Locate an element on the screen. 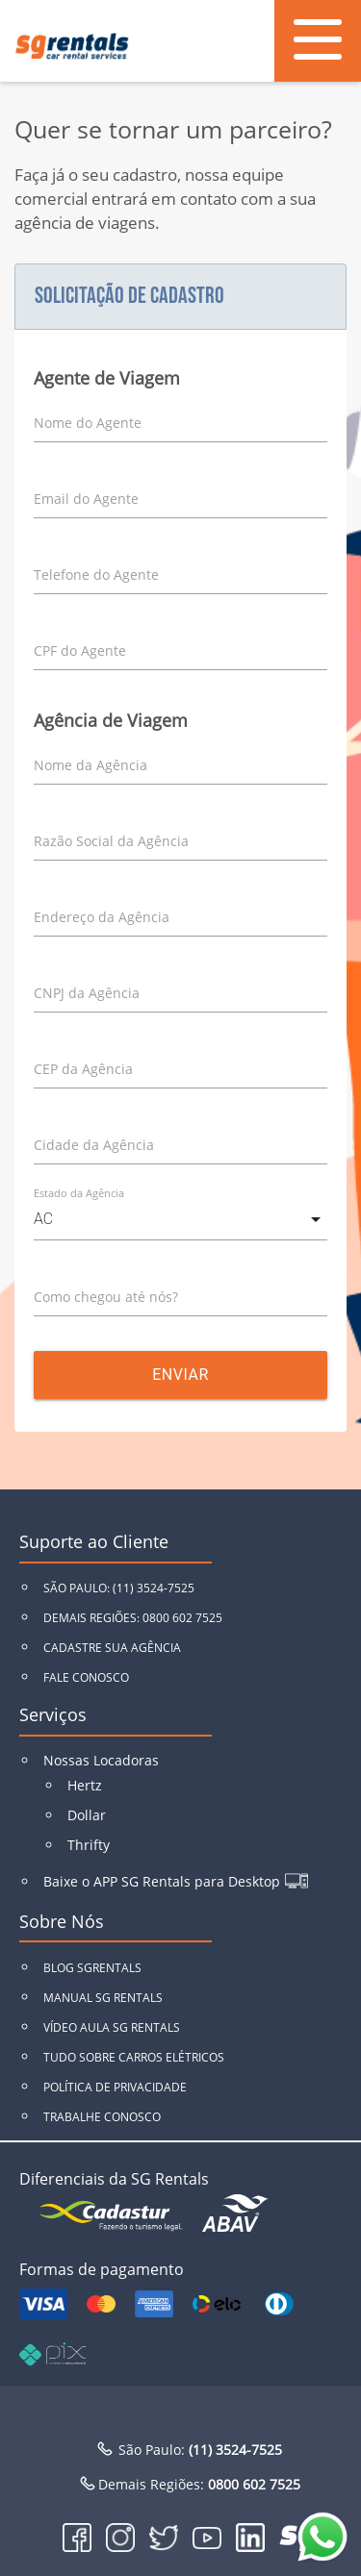 Image resolution: width=361 pixels, height=2576 pixels. VÍDEO AULA SG RENTALS is located at coordinates (111, 2027).